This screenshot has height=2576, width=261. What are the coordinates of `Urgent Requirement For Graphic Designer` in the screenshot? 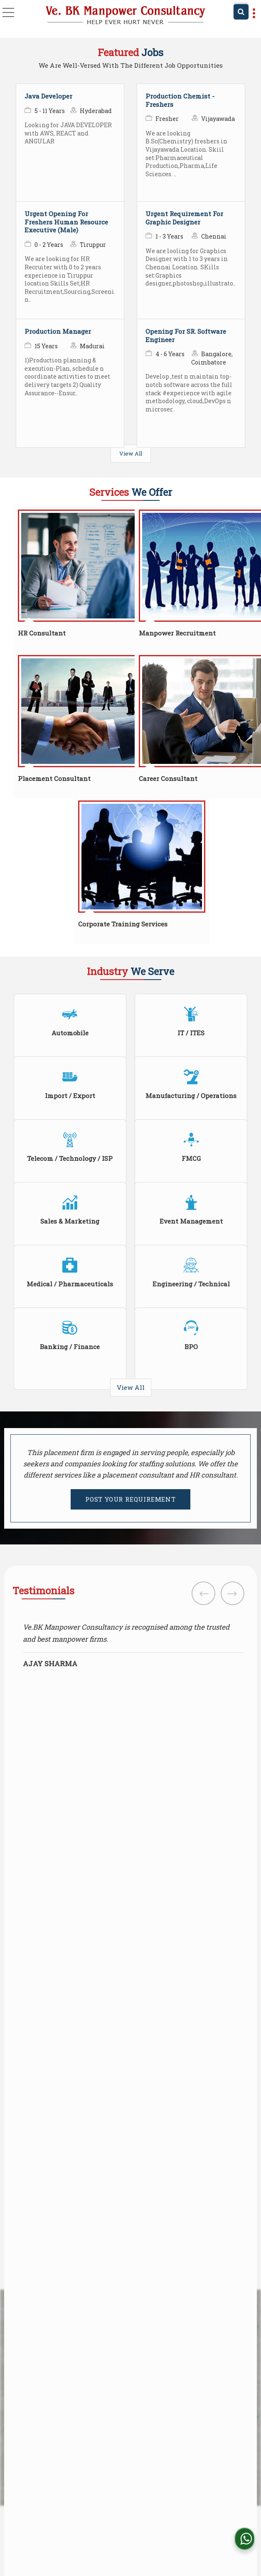 It's located at (184, 217).